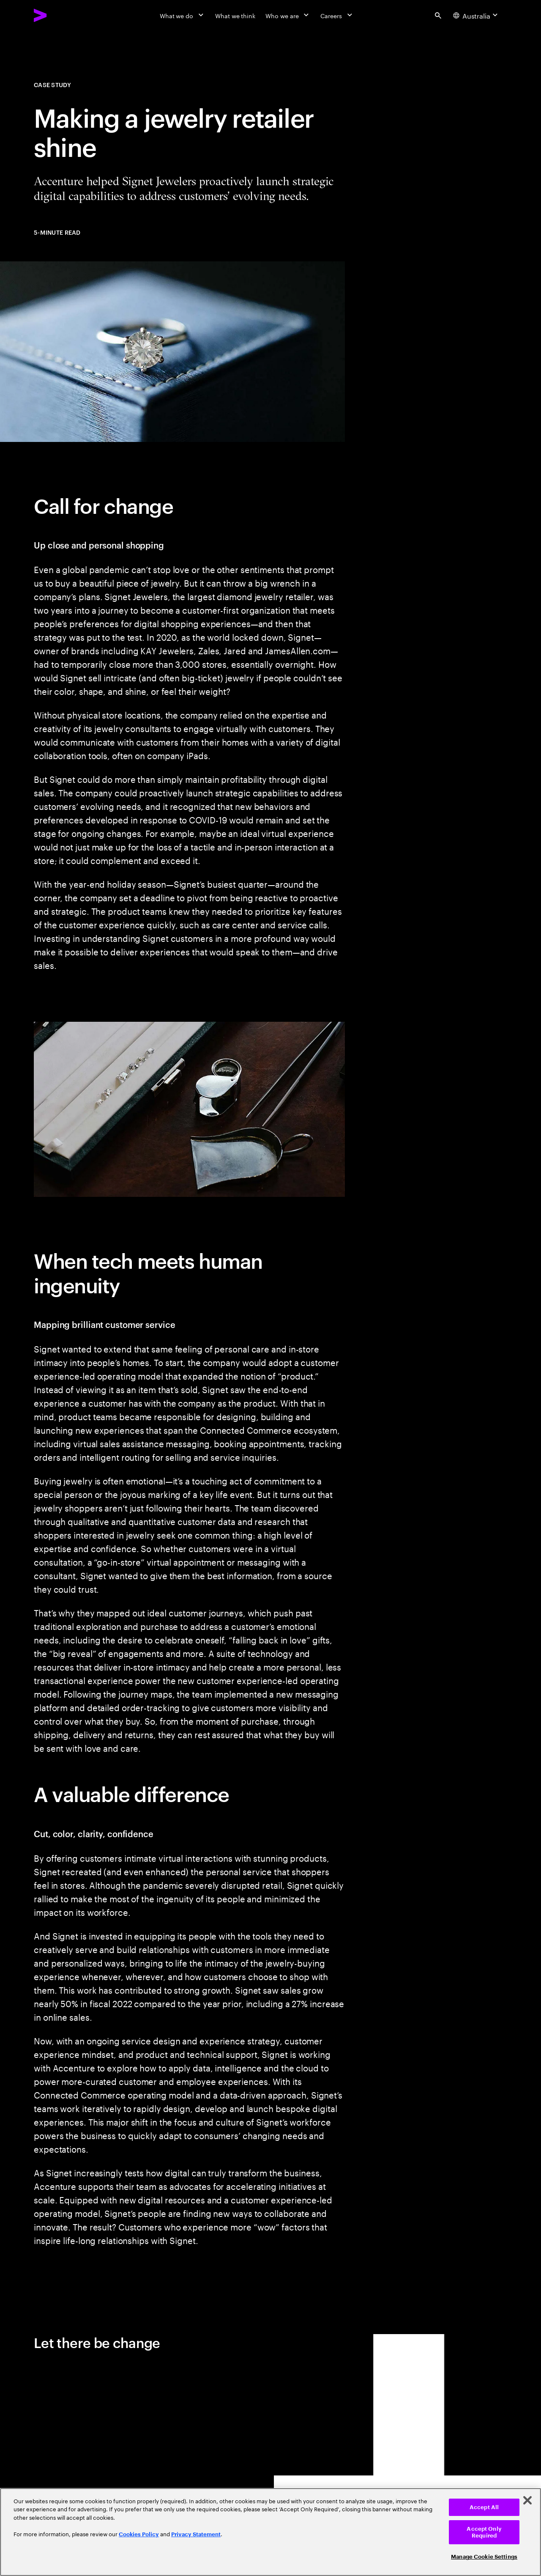 This screenshot has height=2576, width=541. Describe the element at coordinates (196, 2534) in the screenshot. I see `Privacy Statement` at that location.